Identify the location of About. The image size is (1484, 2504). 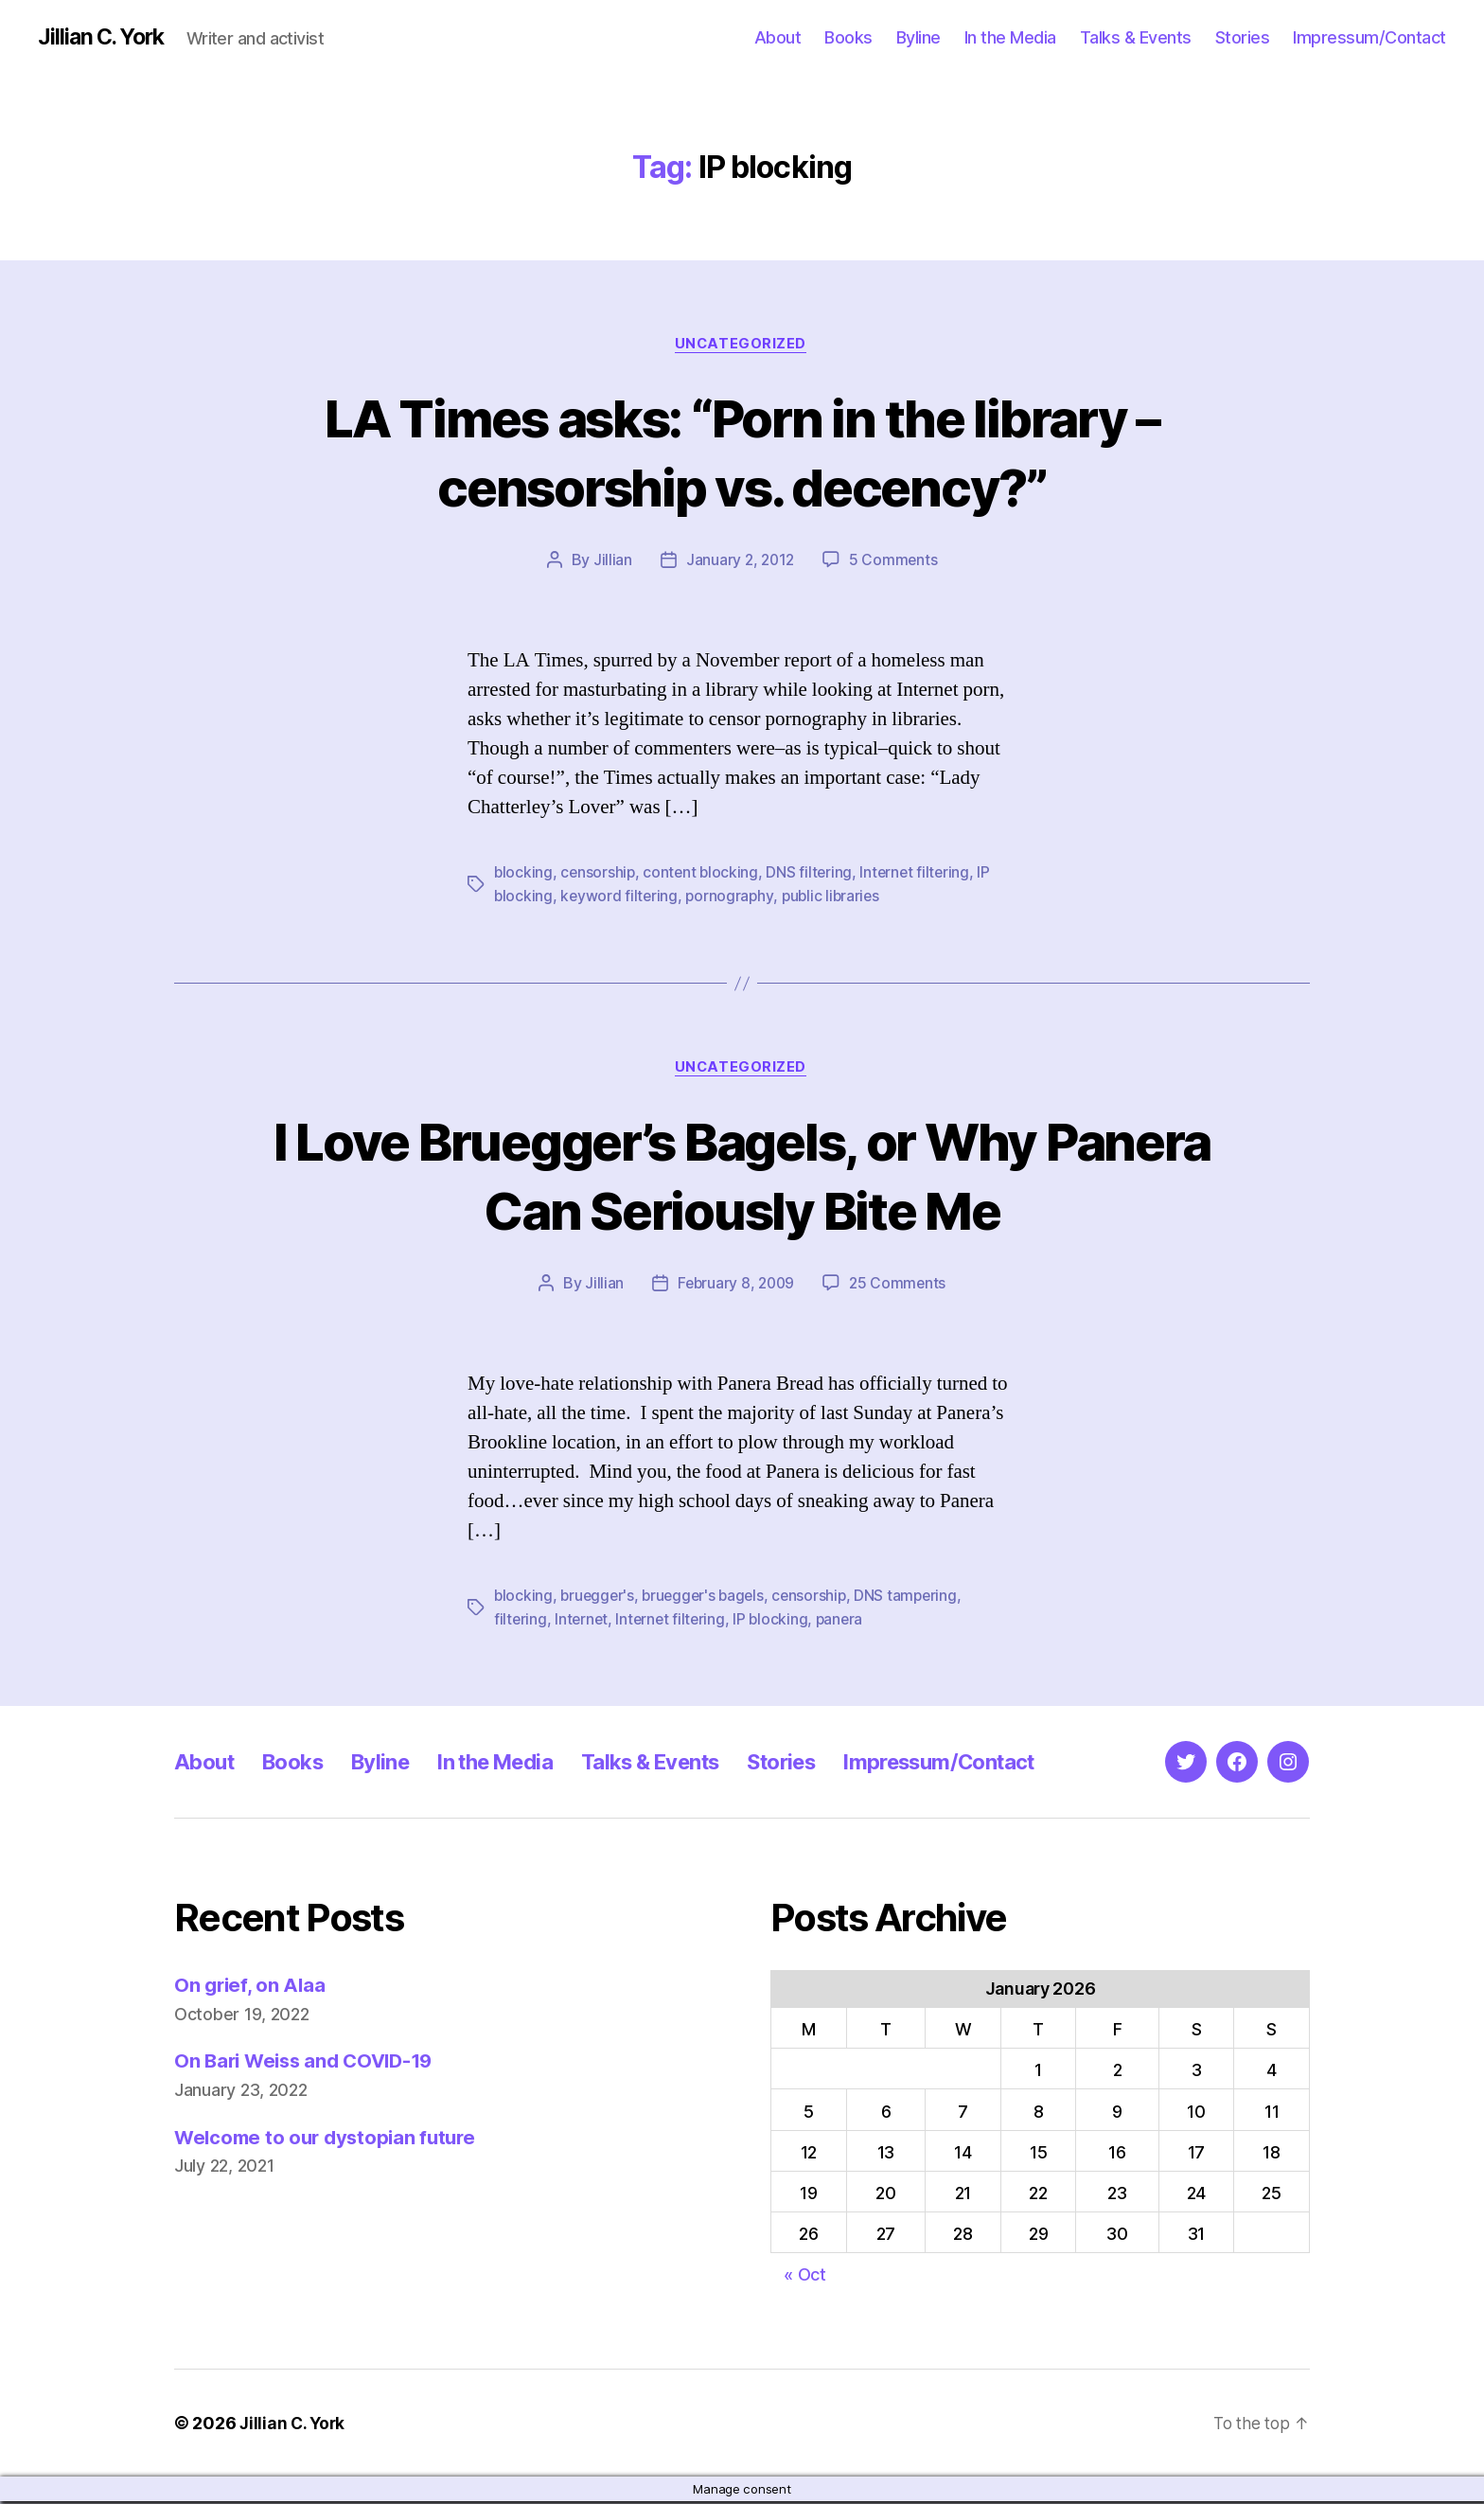
(778, 37).